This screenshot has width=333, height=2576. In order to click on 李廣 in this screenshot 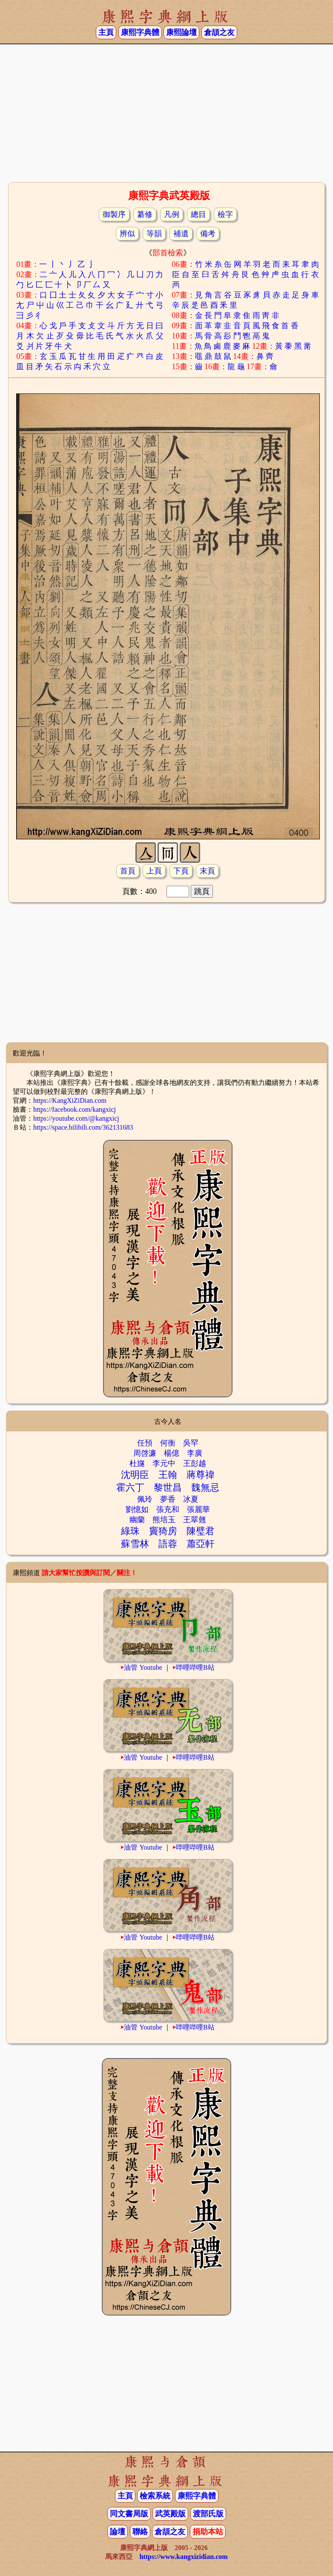, I will do `click(194, 1453)`.